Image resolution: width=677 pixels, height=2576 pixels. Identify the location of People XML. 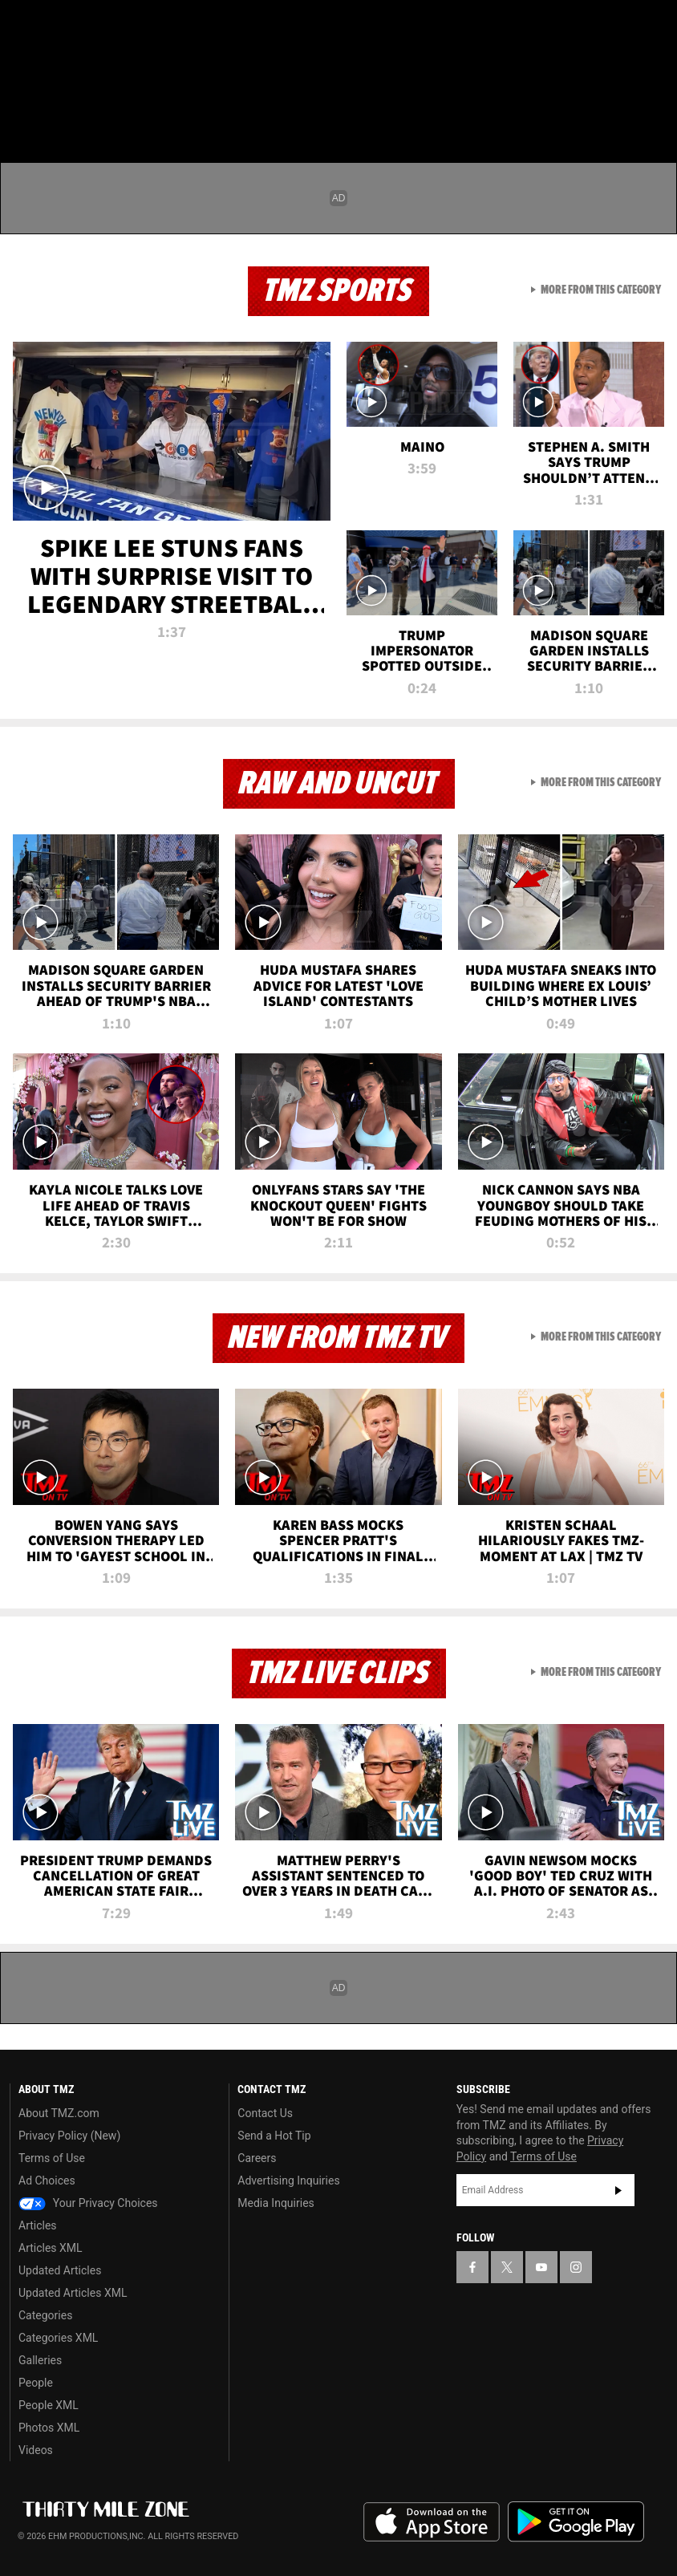
(48, 2405).